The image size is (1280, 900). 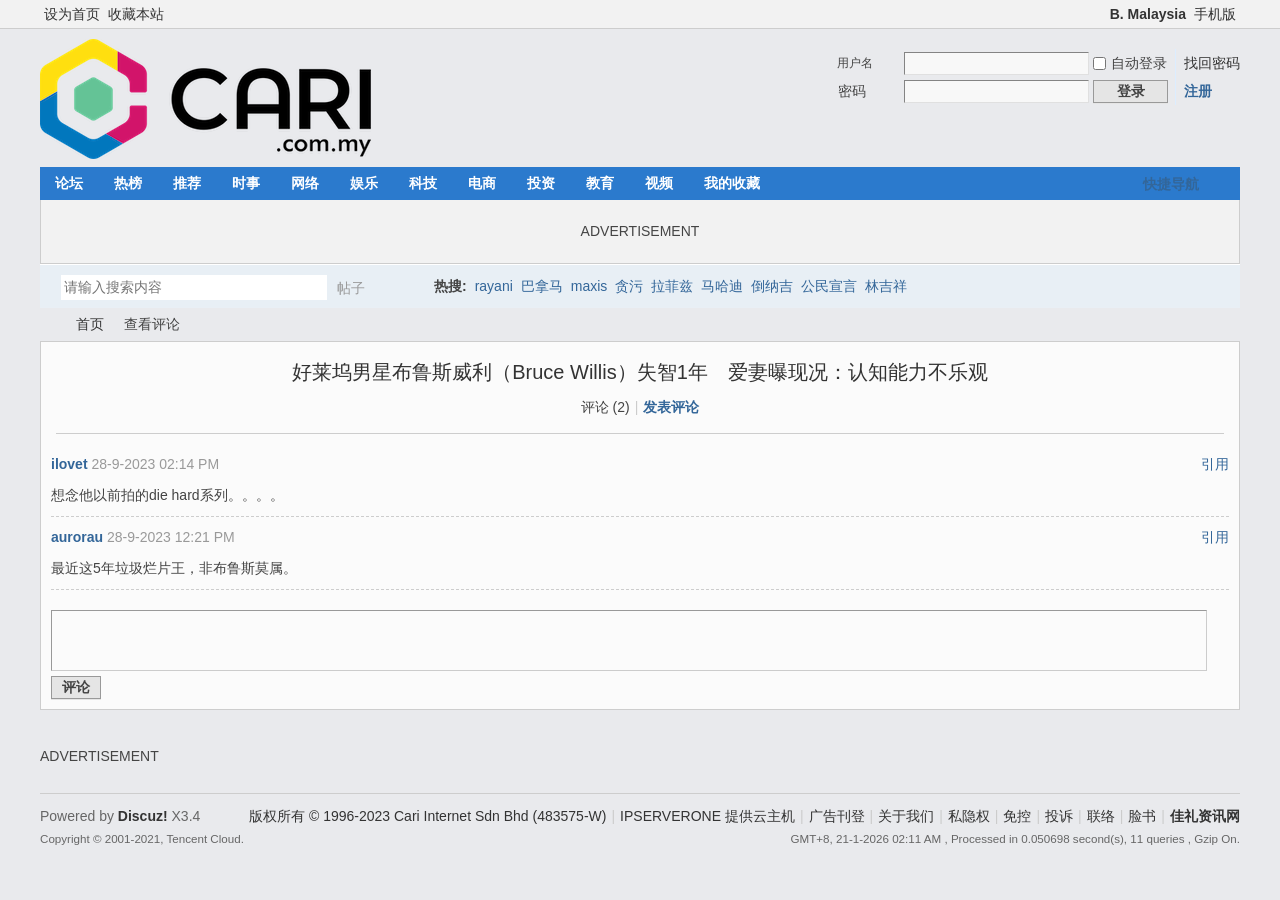 What do you see at coordinates (659, 183) in the screenshot?
I see `视频` at bounding box center [659, 183].